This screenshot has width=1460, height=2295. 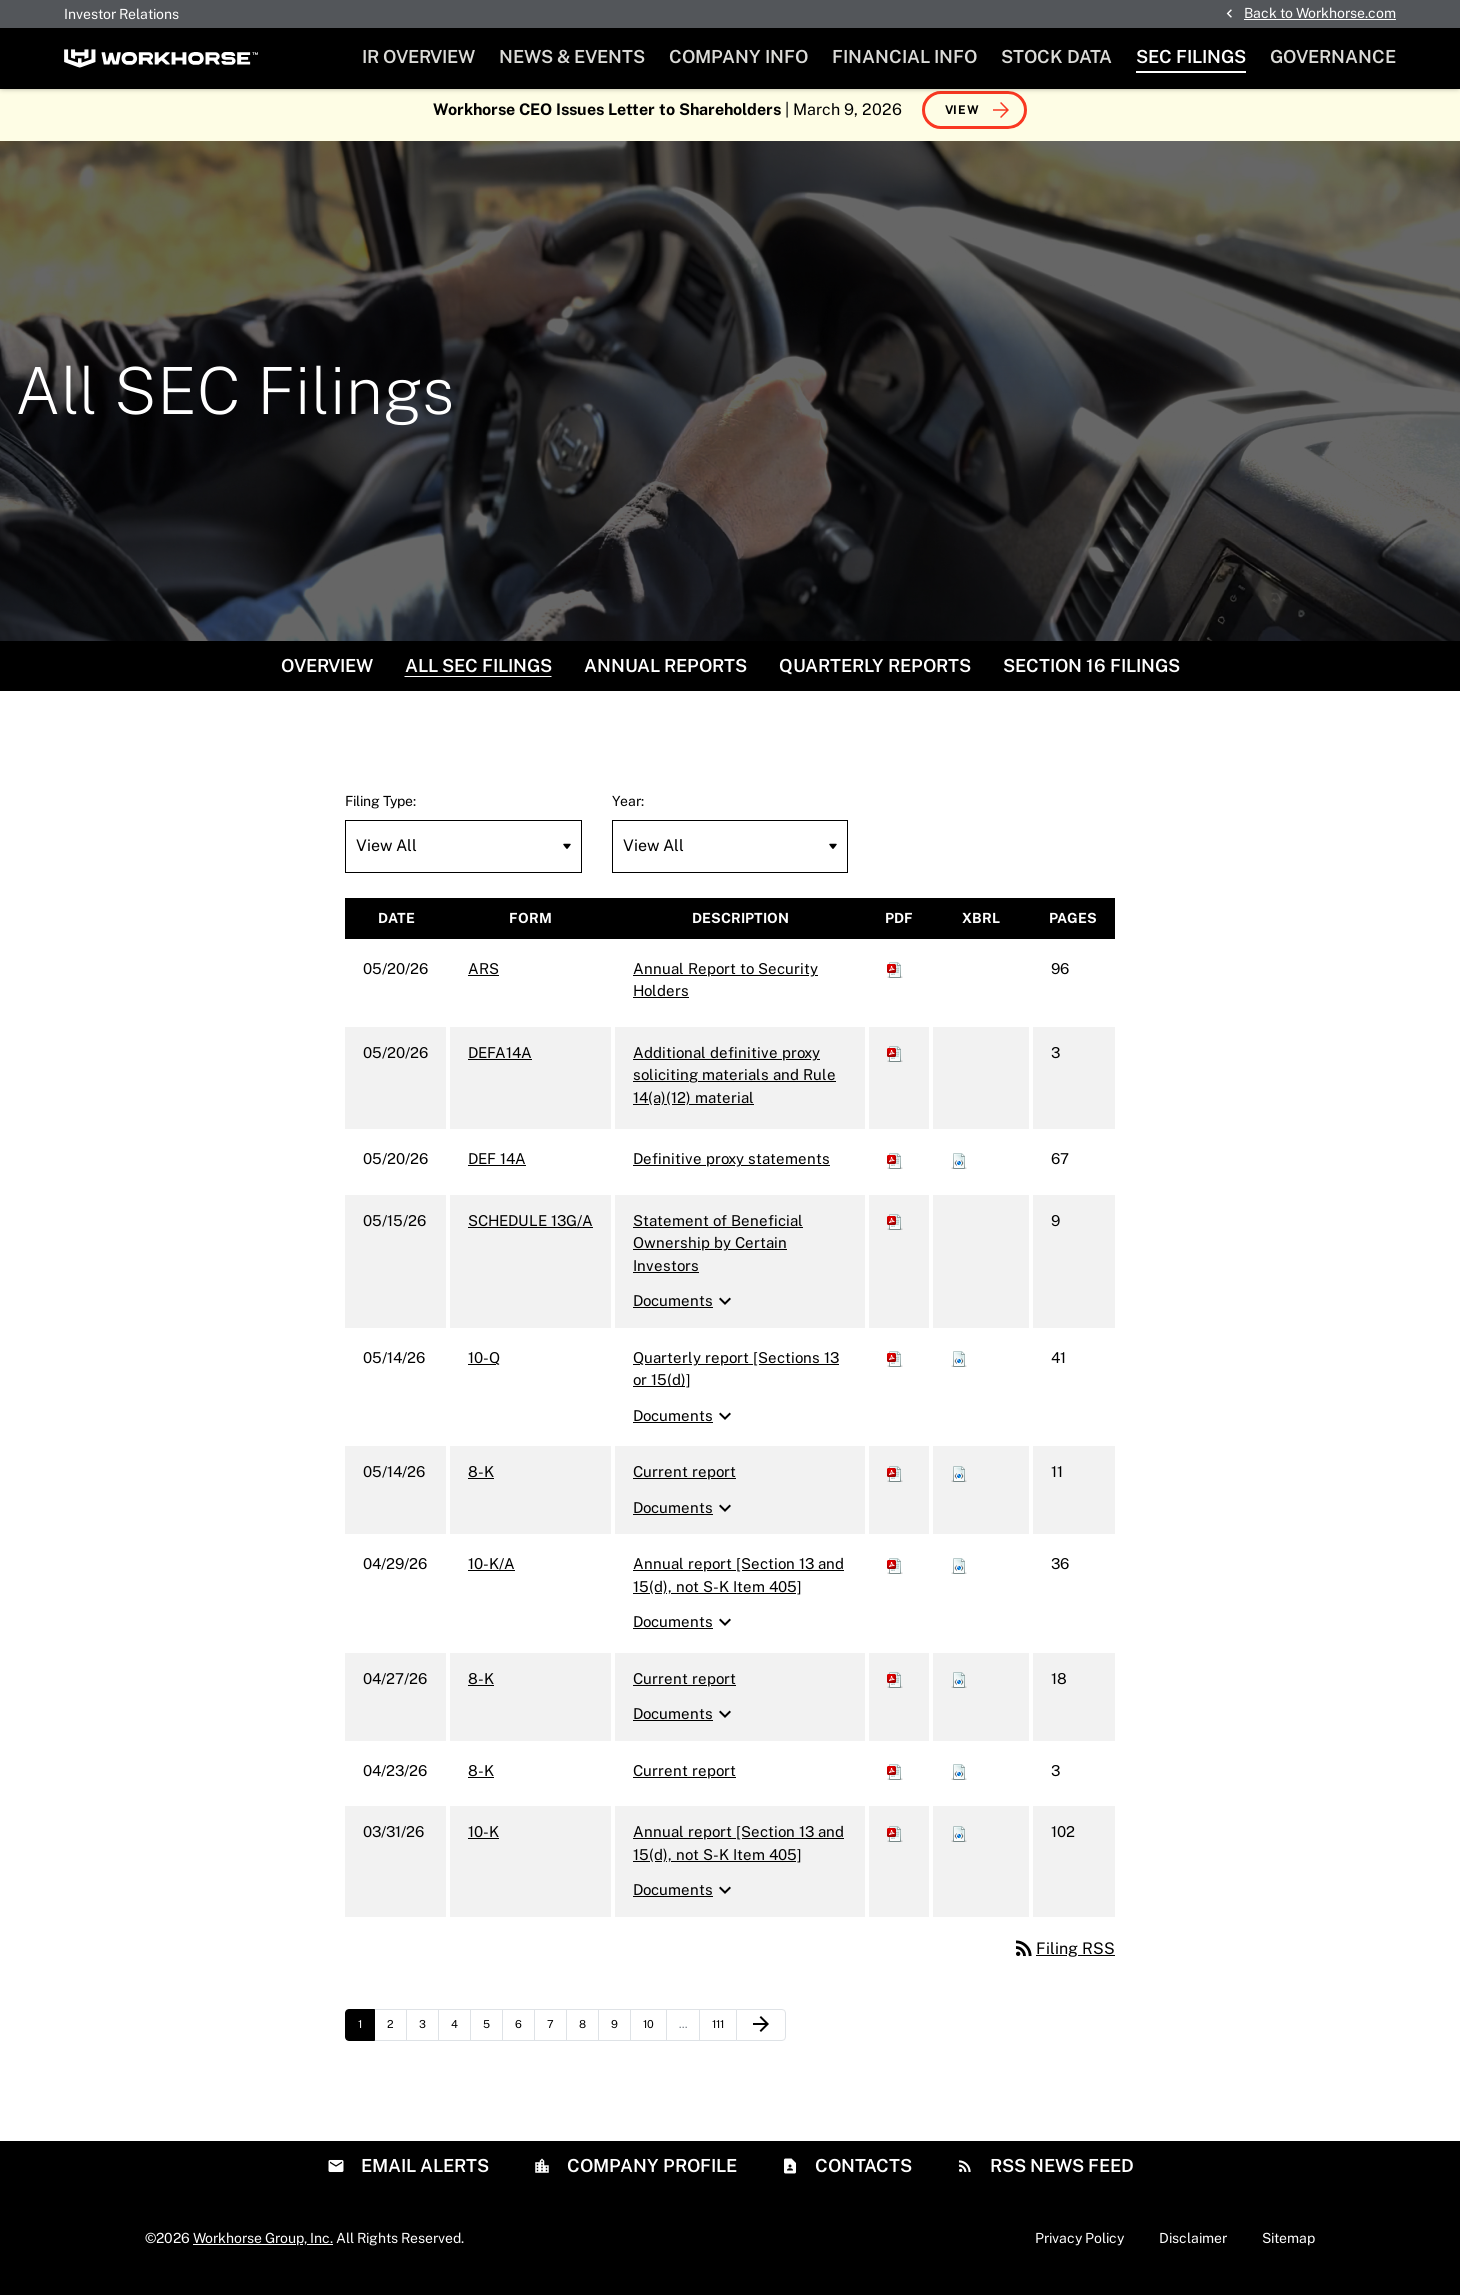 I want to click on Annual Report to Security Holders [ARS: View HTML of Annual Report to Security Holders filing published on May 20, 2026], so click(x=725, y=990).